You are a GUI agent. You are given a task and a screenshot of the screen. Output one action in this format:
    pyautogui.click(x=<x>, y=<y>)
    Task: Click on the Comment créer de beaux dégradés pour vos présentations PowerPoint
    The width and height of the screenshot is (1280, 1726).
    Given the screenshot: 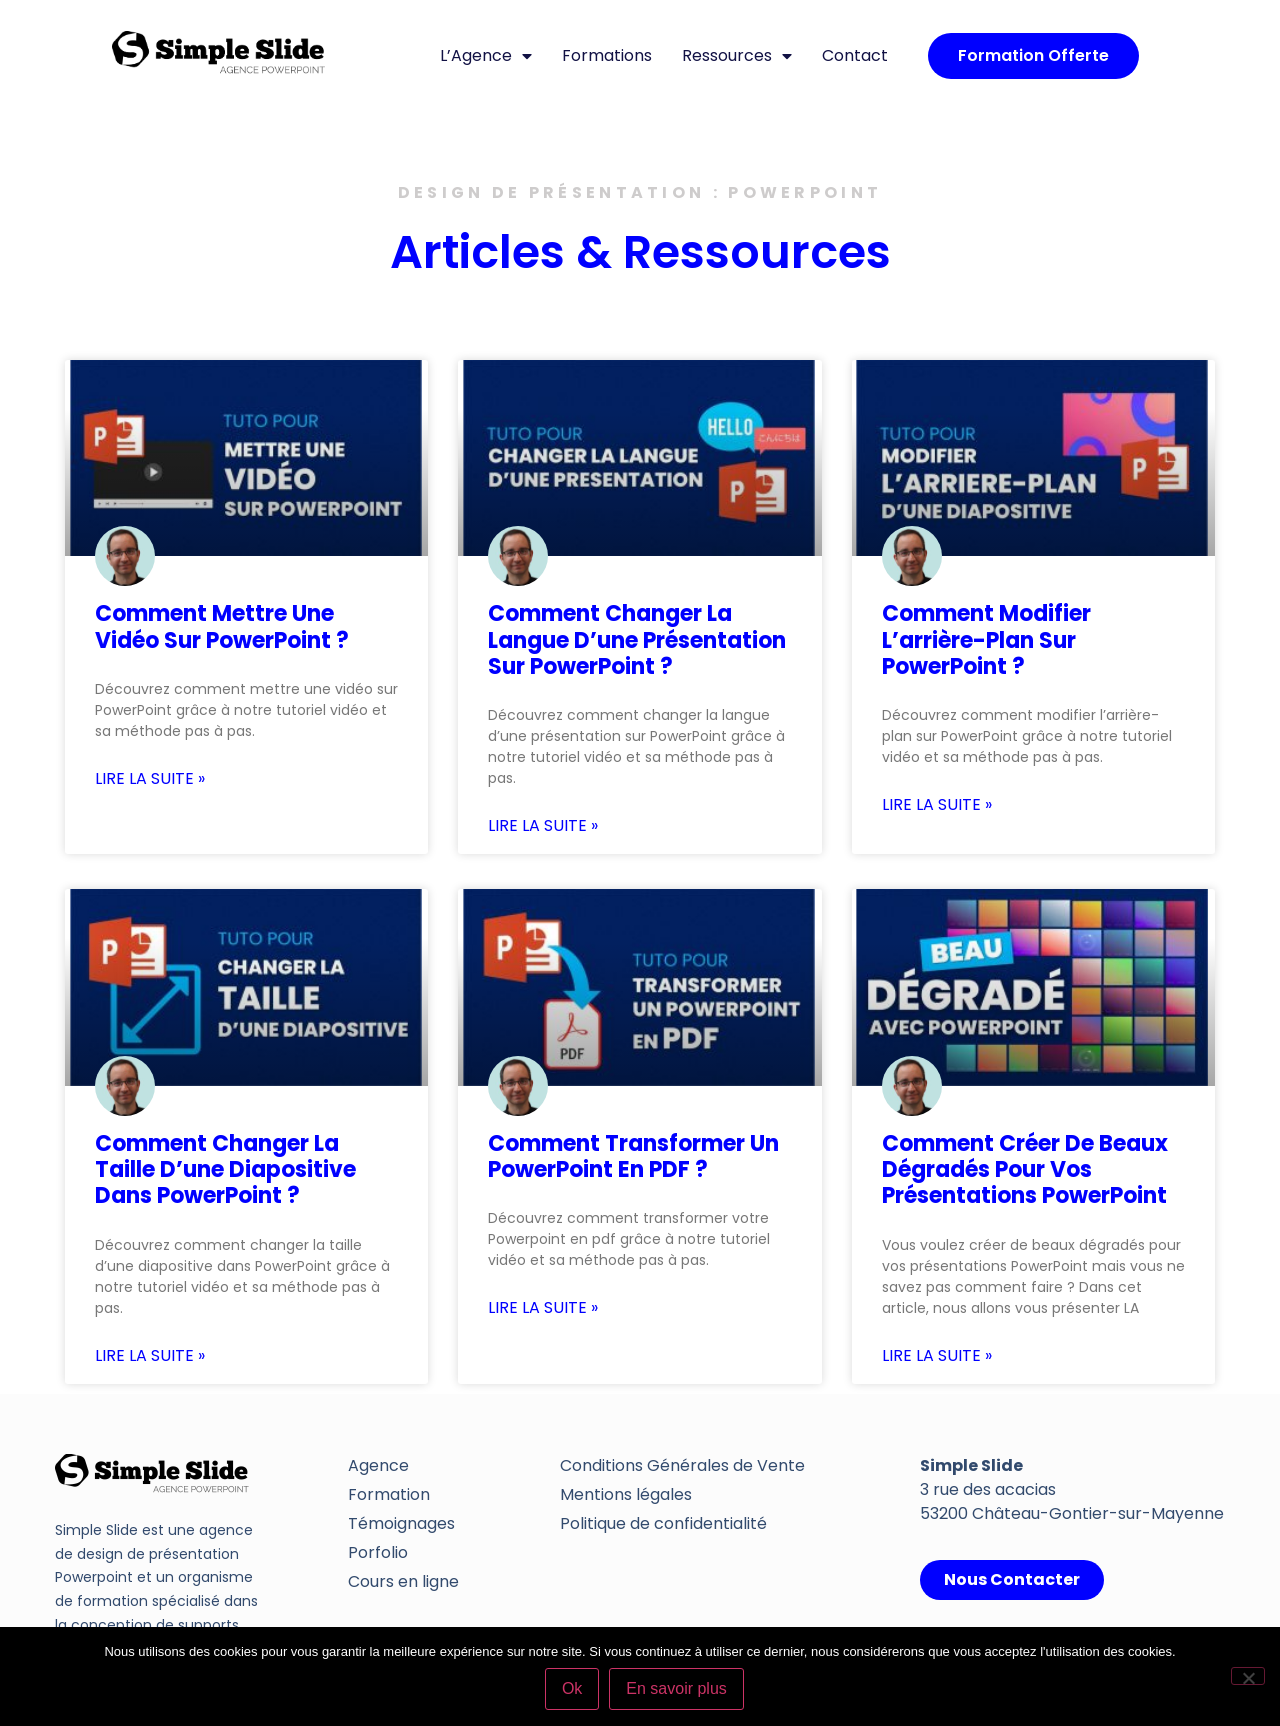 What is the action you would take?
    pyautogui.click(x=1025, y=1170)
    